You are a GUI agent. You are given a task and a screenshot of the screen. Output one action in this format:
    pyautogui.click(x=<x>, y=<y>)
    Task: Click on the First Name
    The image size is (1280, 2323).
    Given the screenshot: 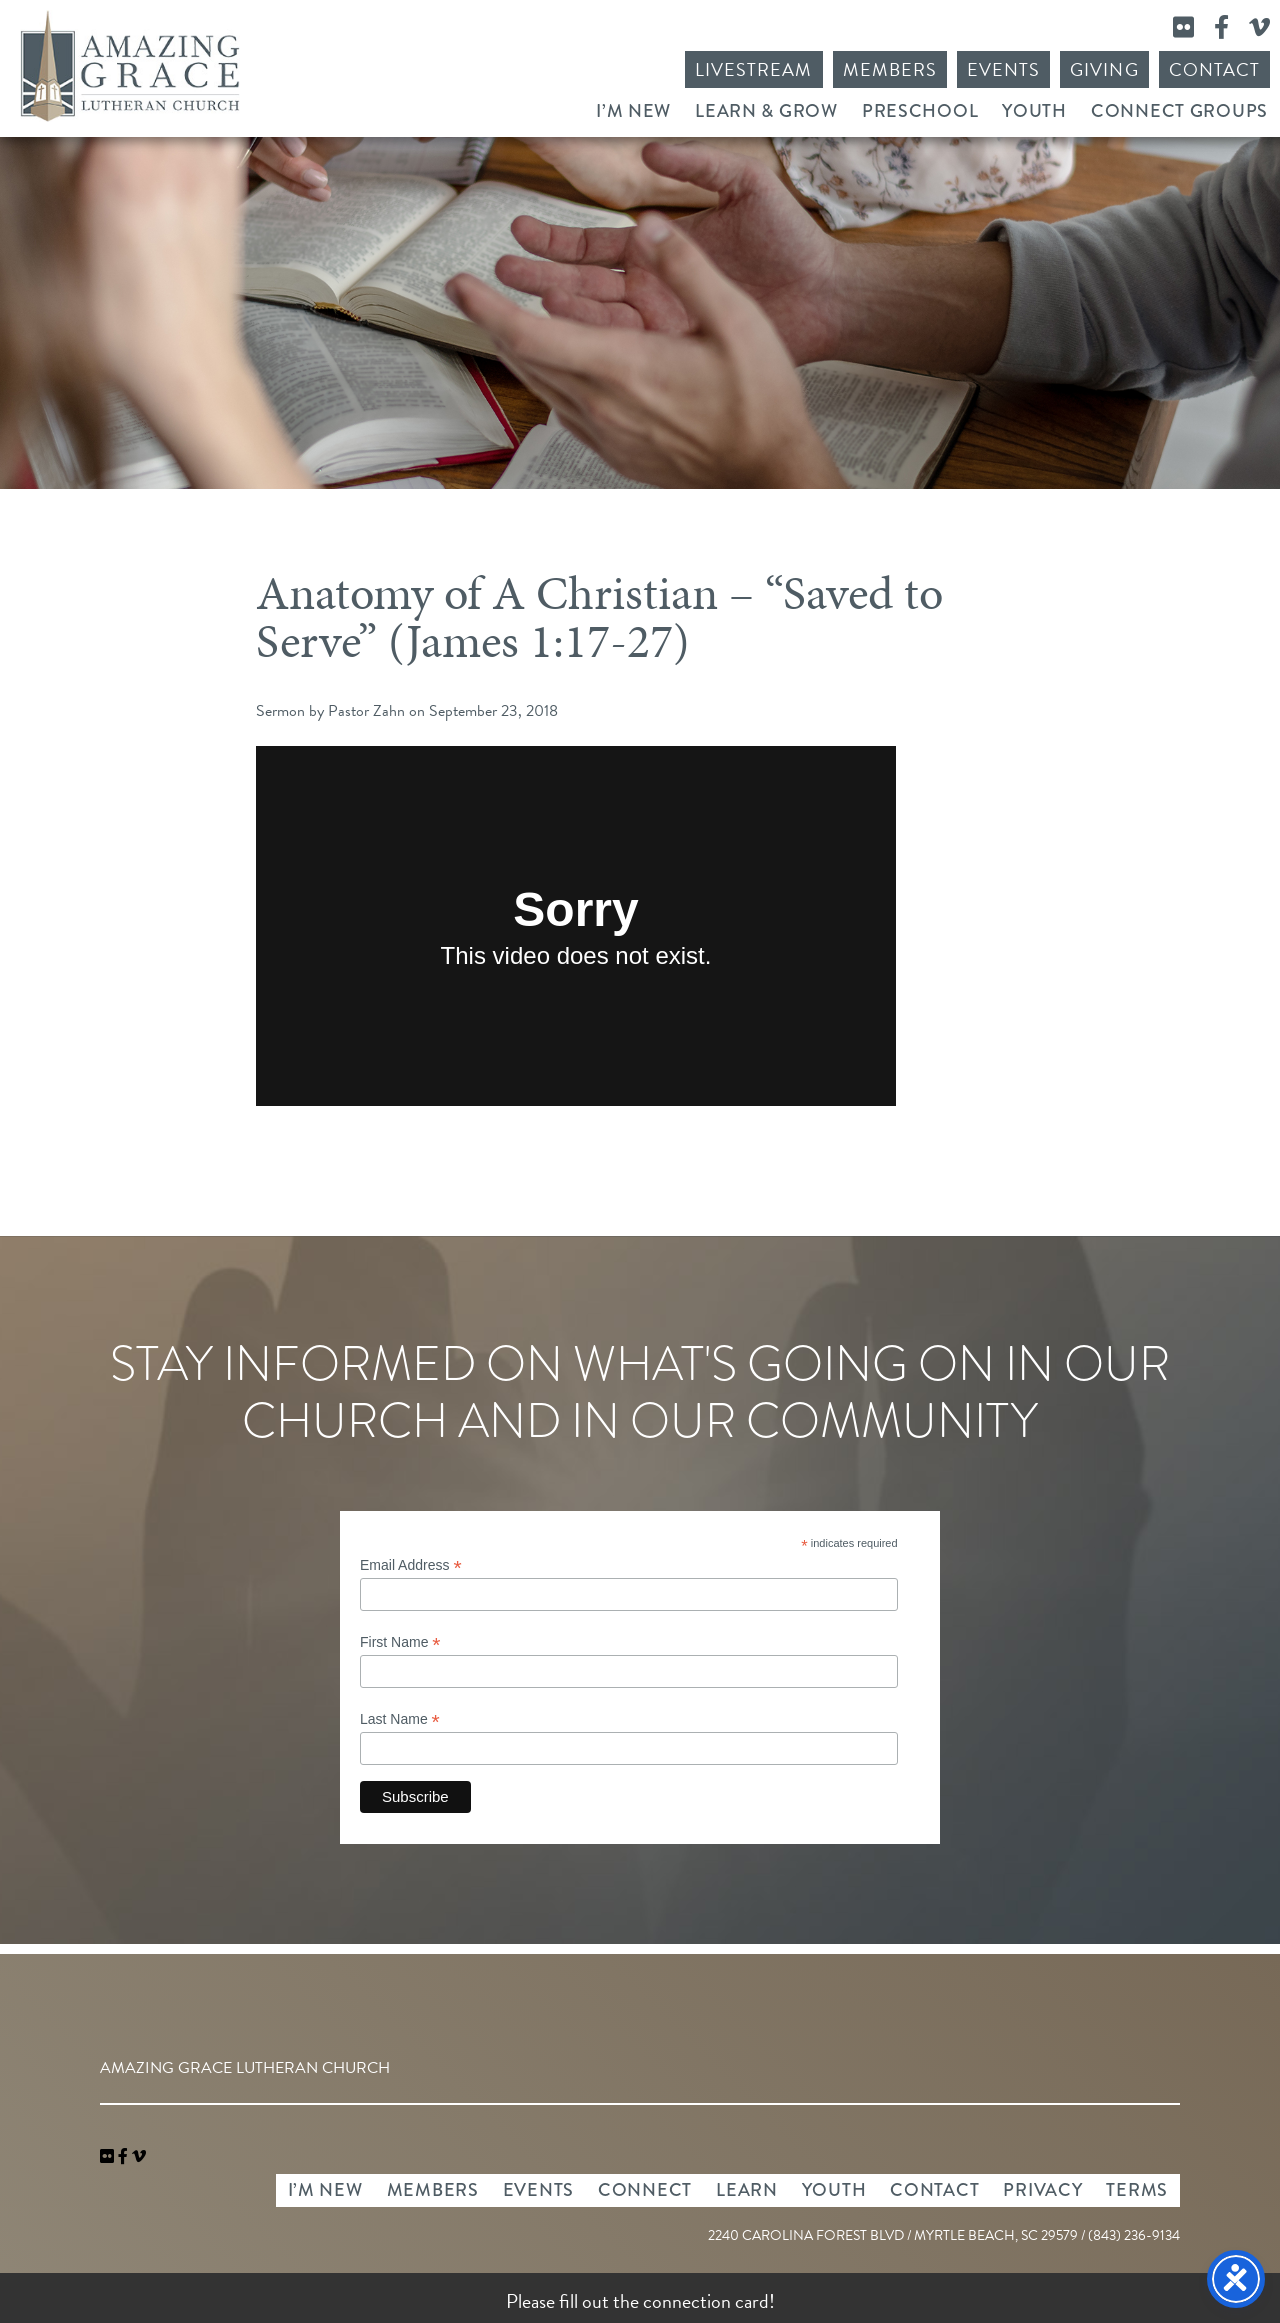 What is the action you would take?
    pyautogui.click(x=400, y=1642)
    